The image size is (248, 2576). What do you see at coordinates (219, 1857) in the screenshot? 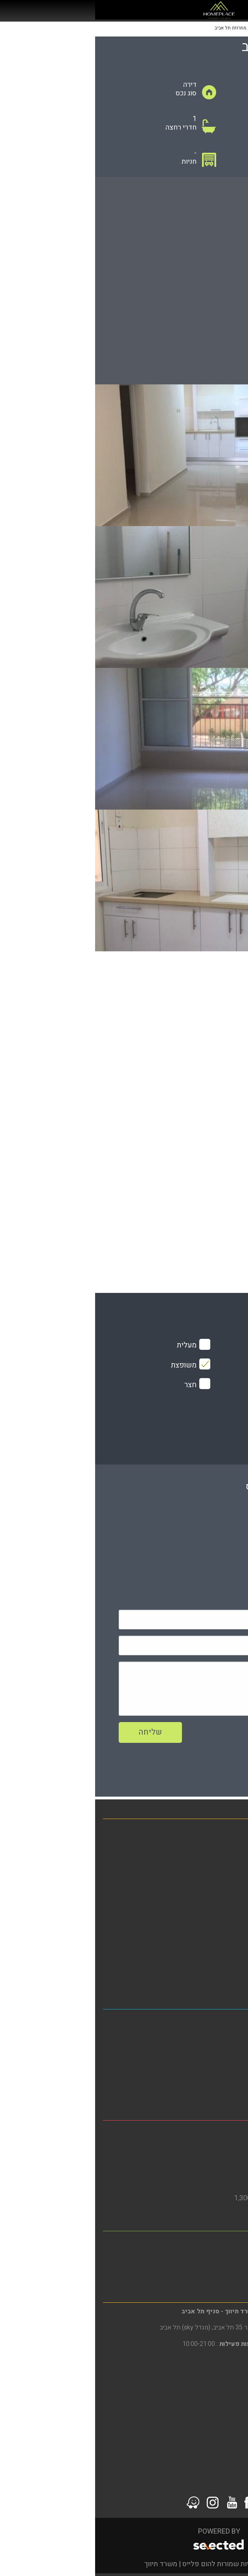
I see `דירות להשכרה` at bounding box center [219, 1857].